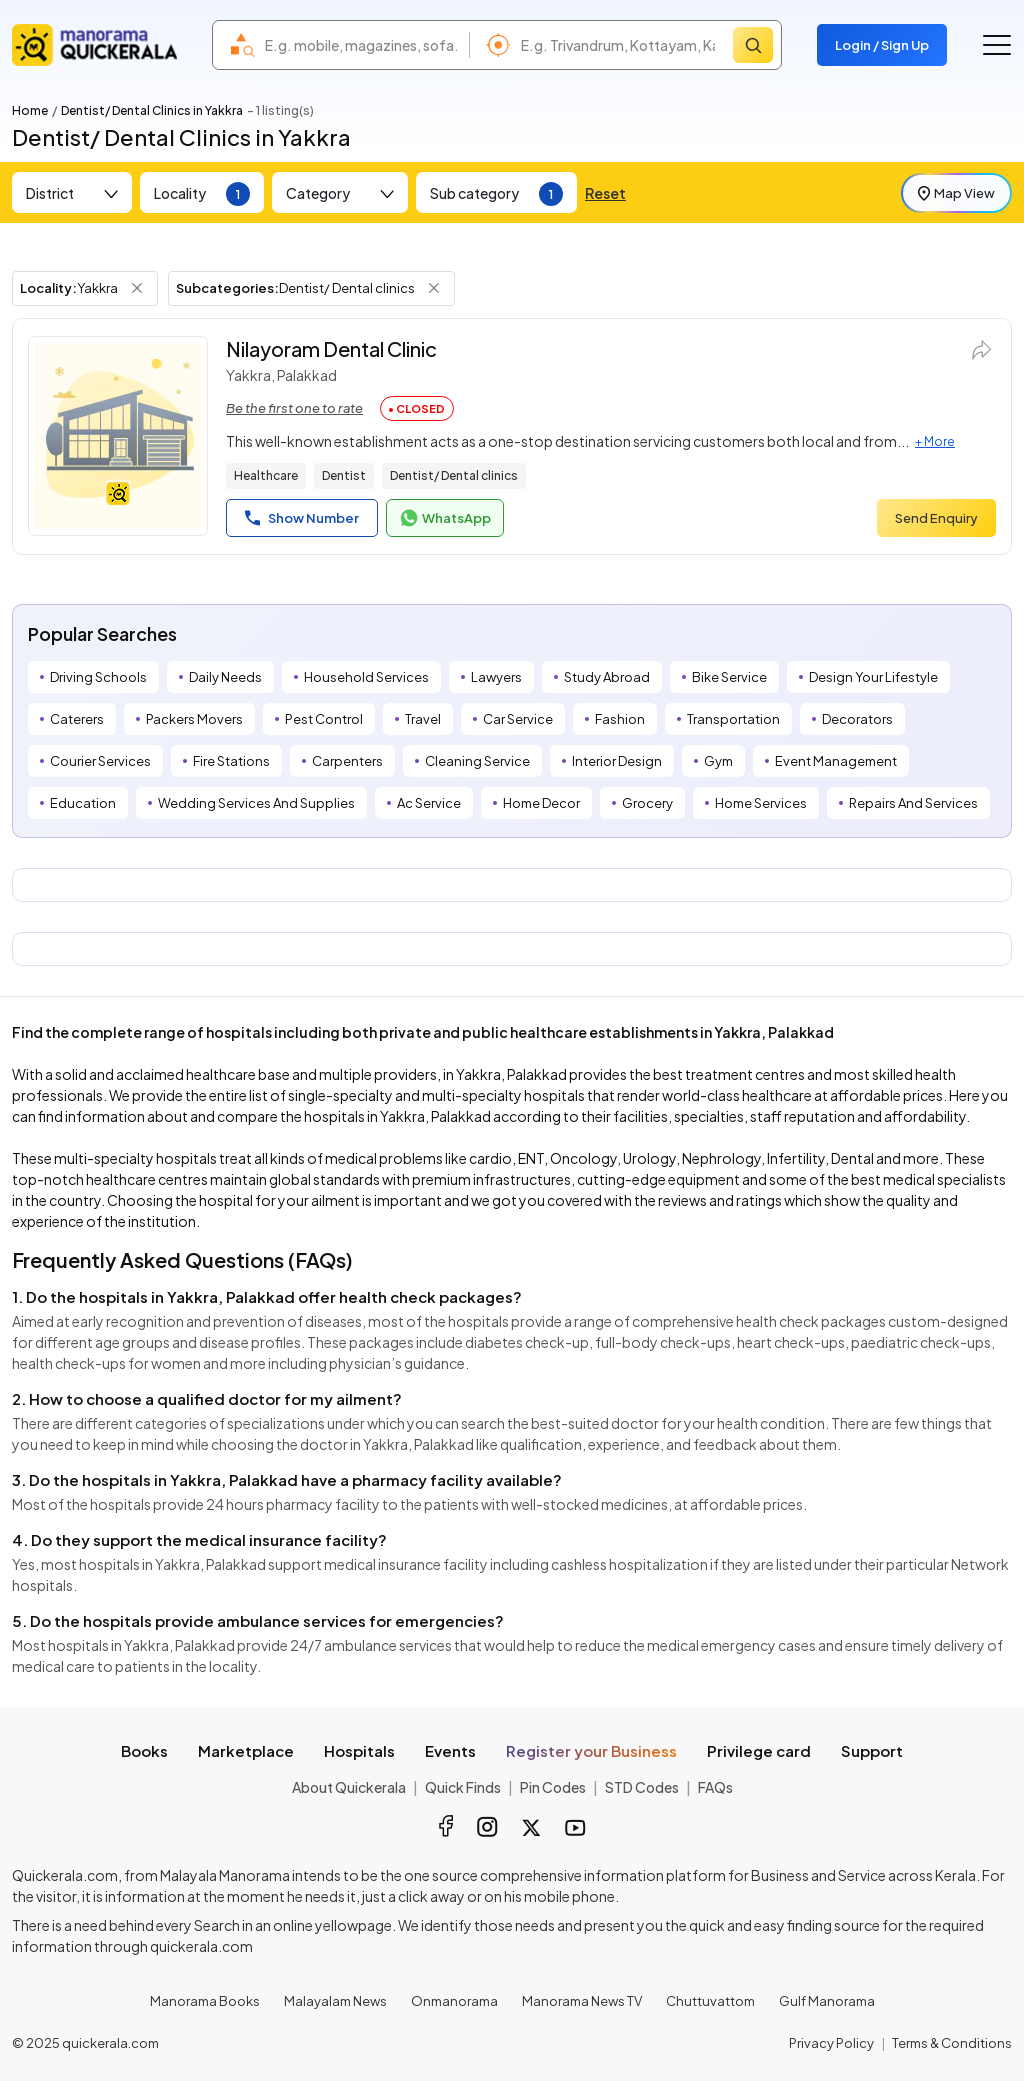 Image resolution: width=1024 pixels, height=2081 pixels. I want to click on Daily Needs, so click(225, 677).